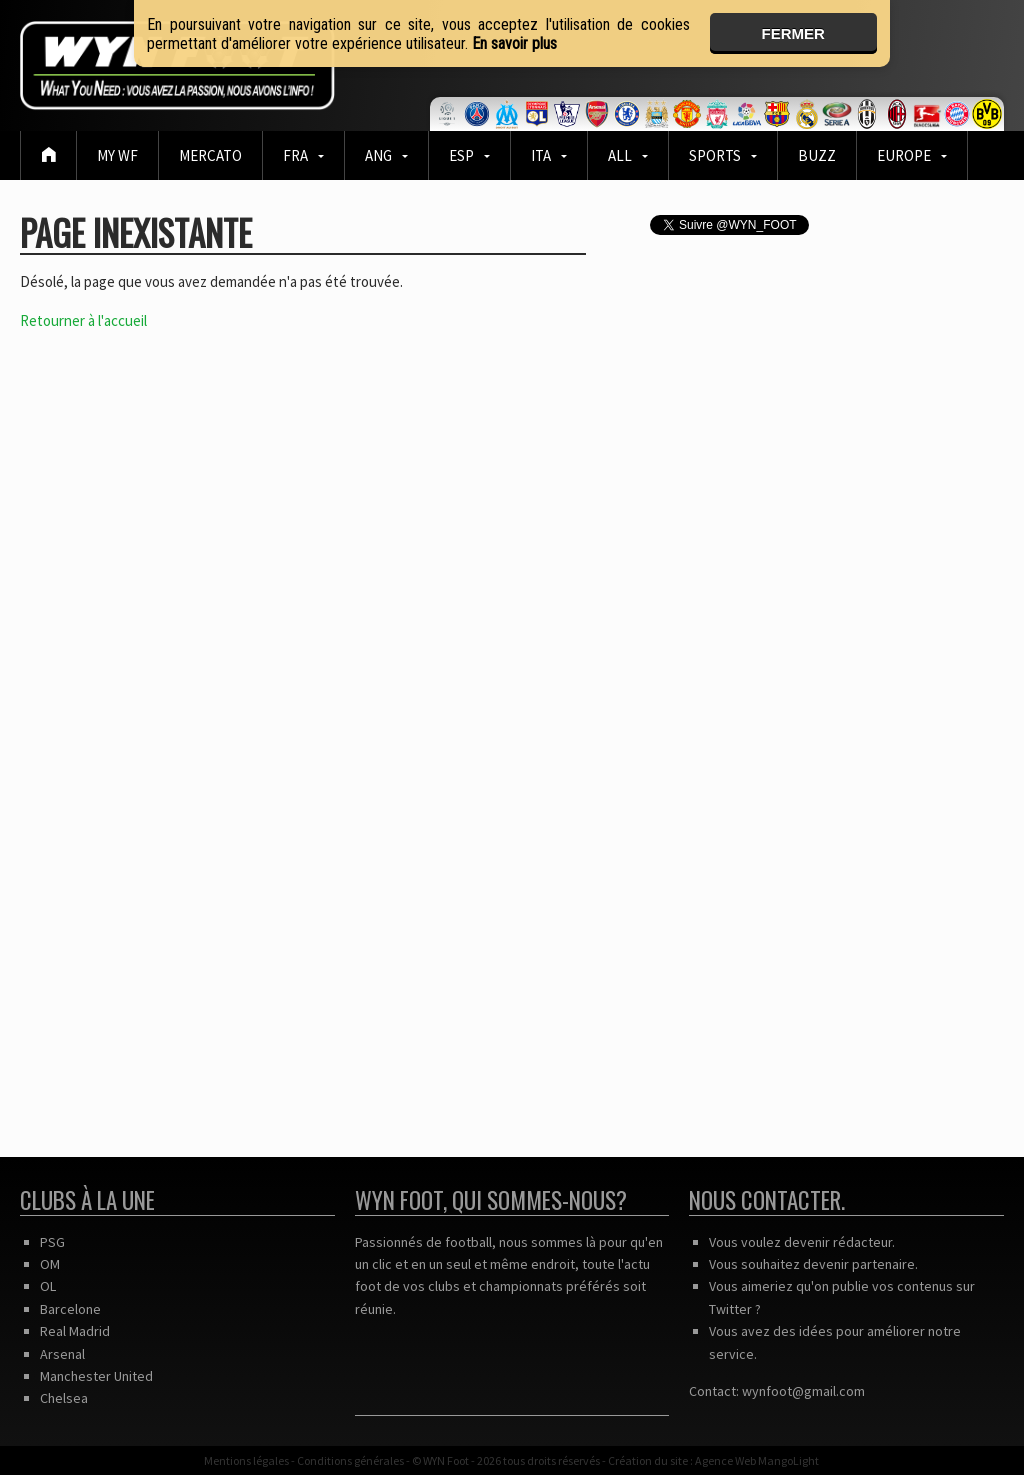 The image size is (1024, 1475). Describe the element at coordinates (648, 1460) in the screenshot. I see `Création du site` at that location.